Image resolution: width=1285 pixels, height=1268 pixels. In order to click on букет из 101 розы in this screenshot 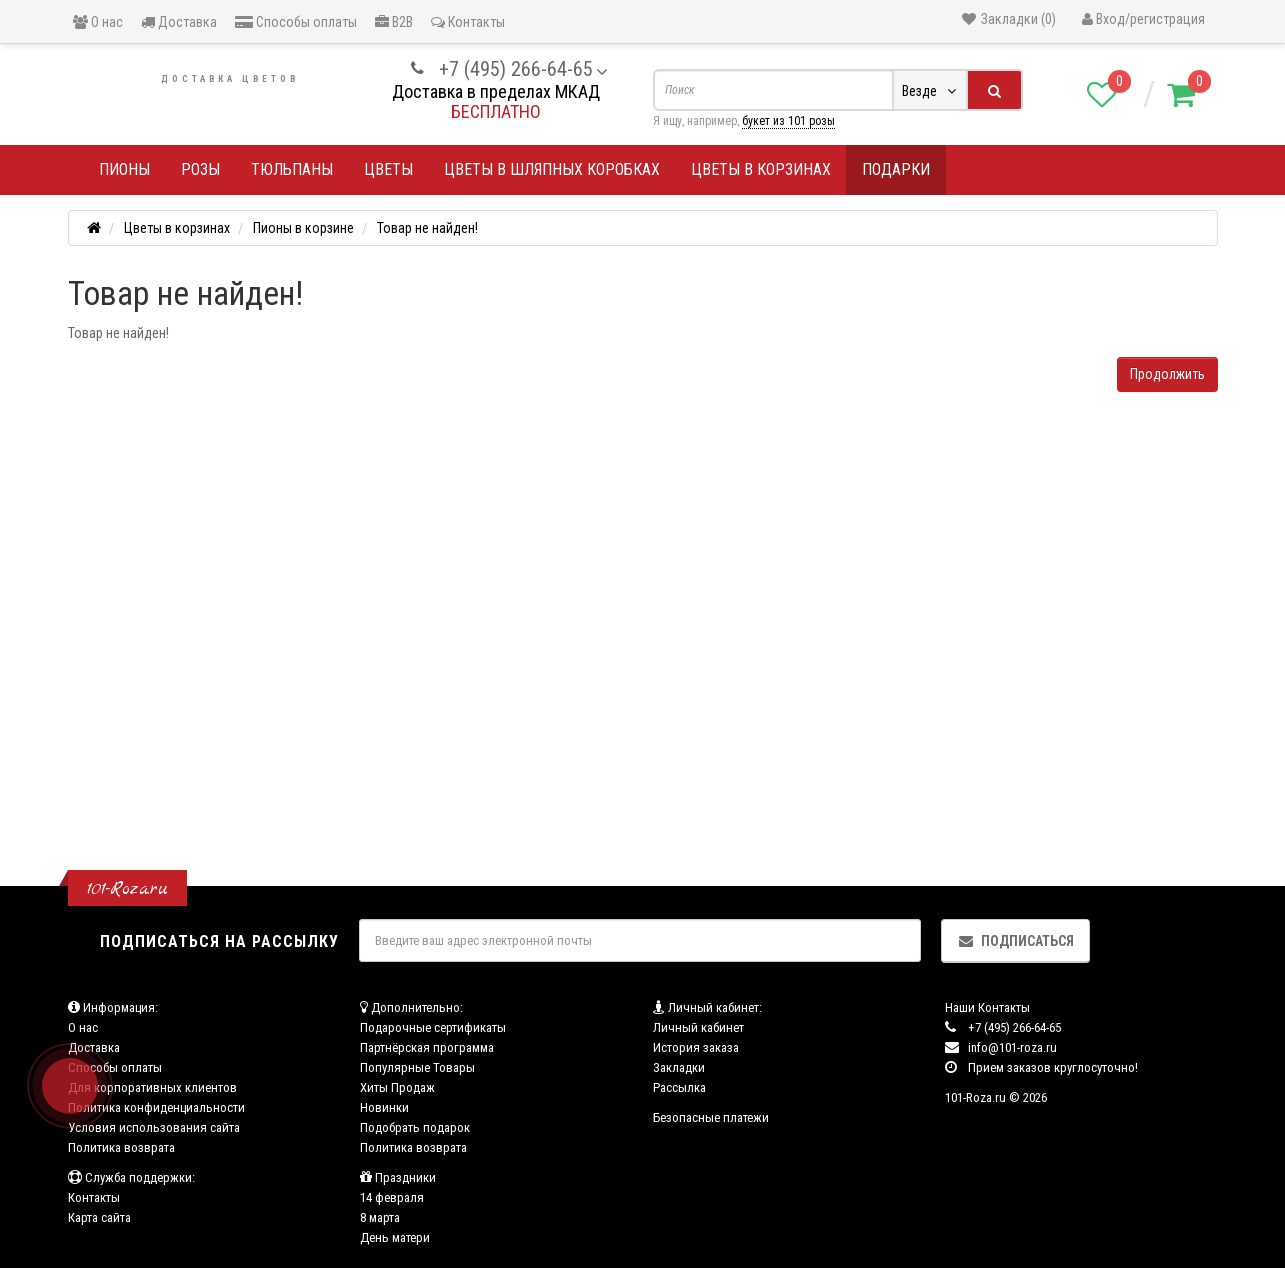, I will do `click(788, 121)`.